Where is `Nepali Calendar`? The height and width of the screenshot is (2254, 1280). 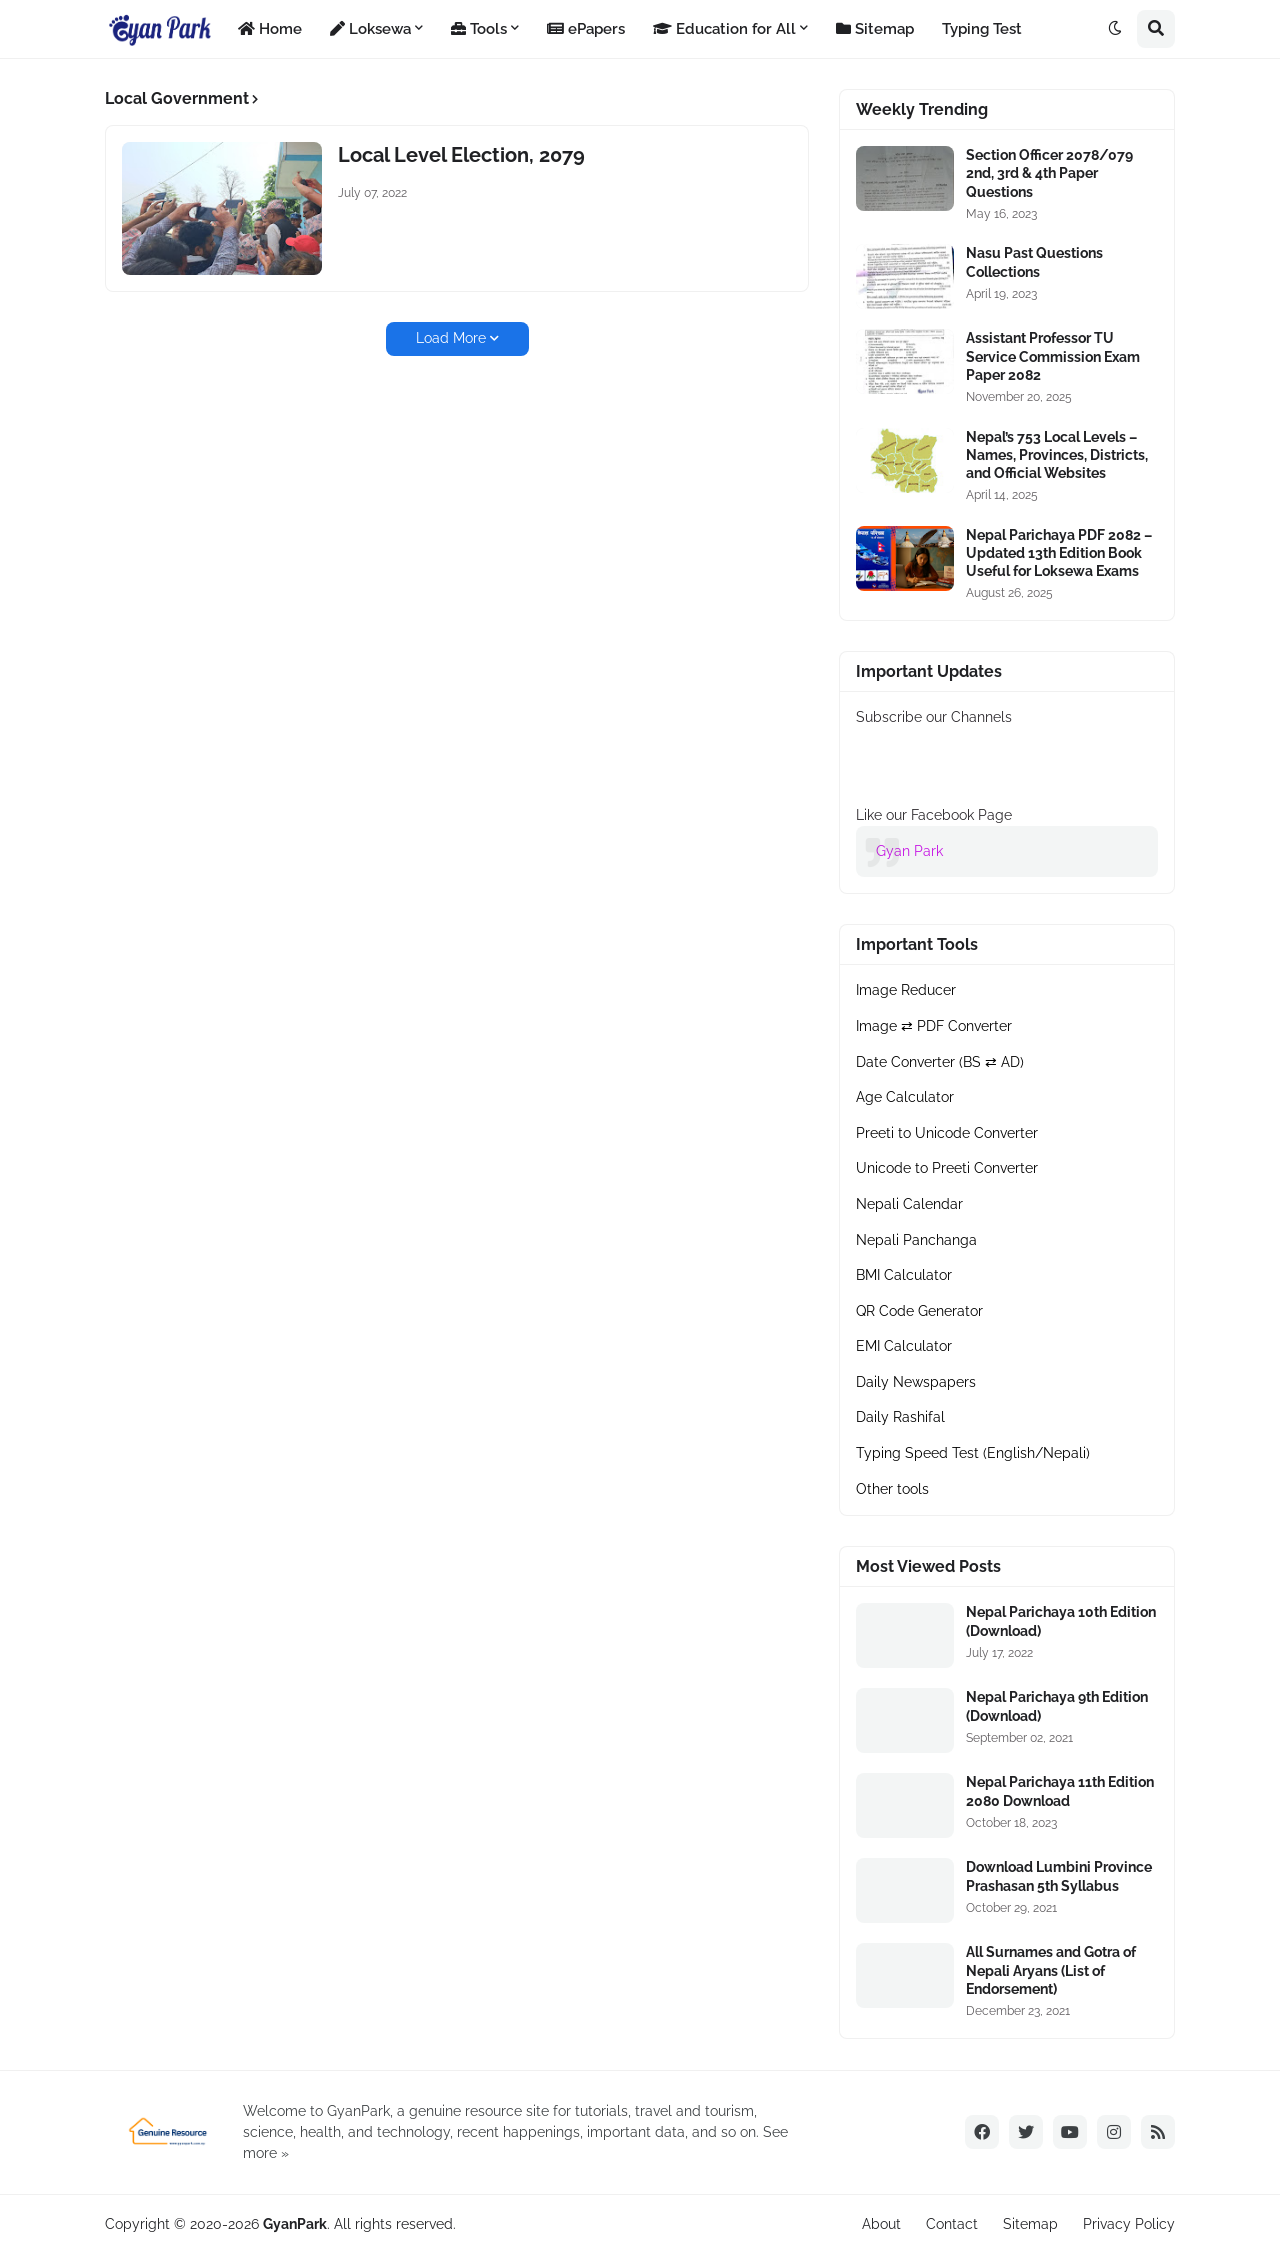
Nepali Calendar is located at coordinates (909, 1204).